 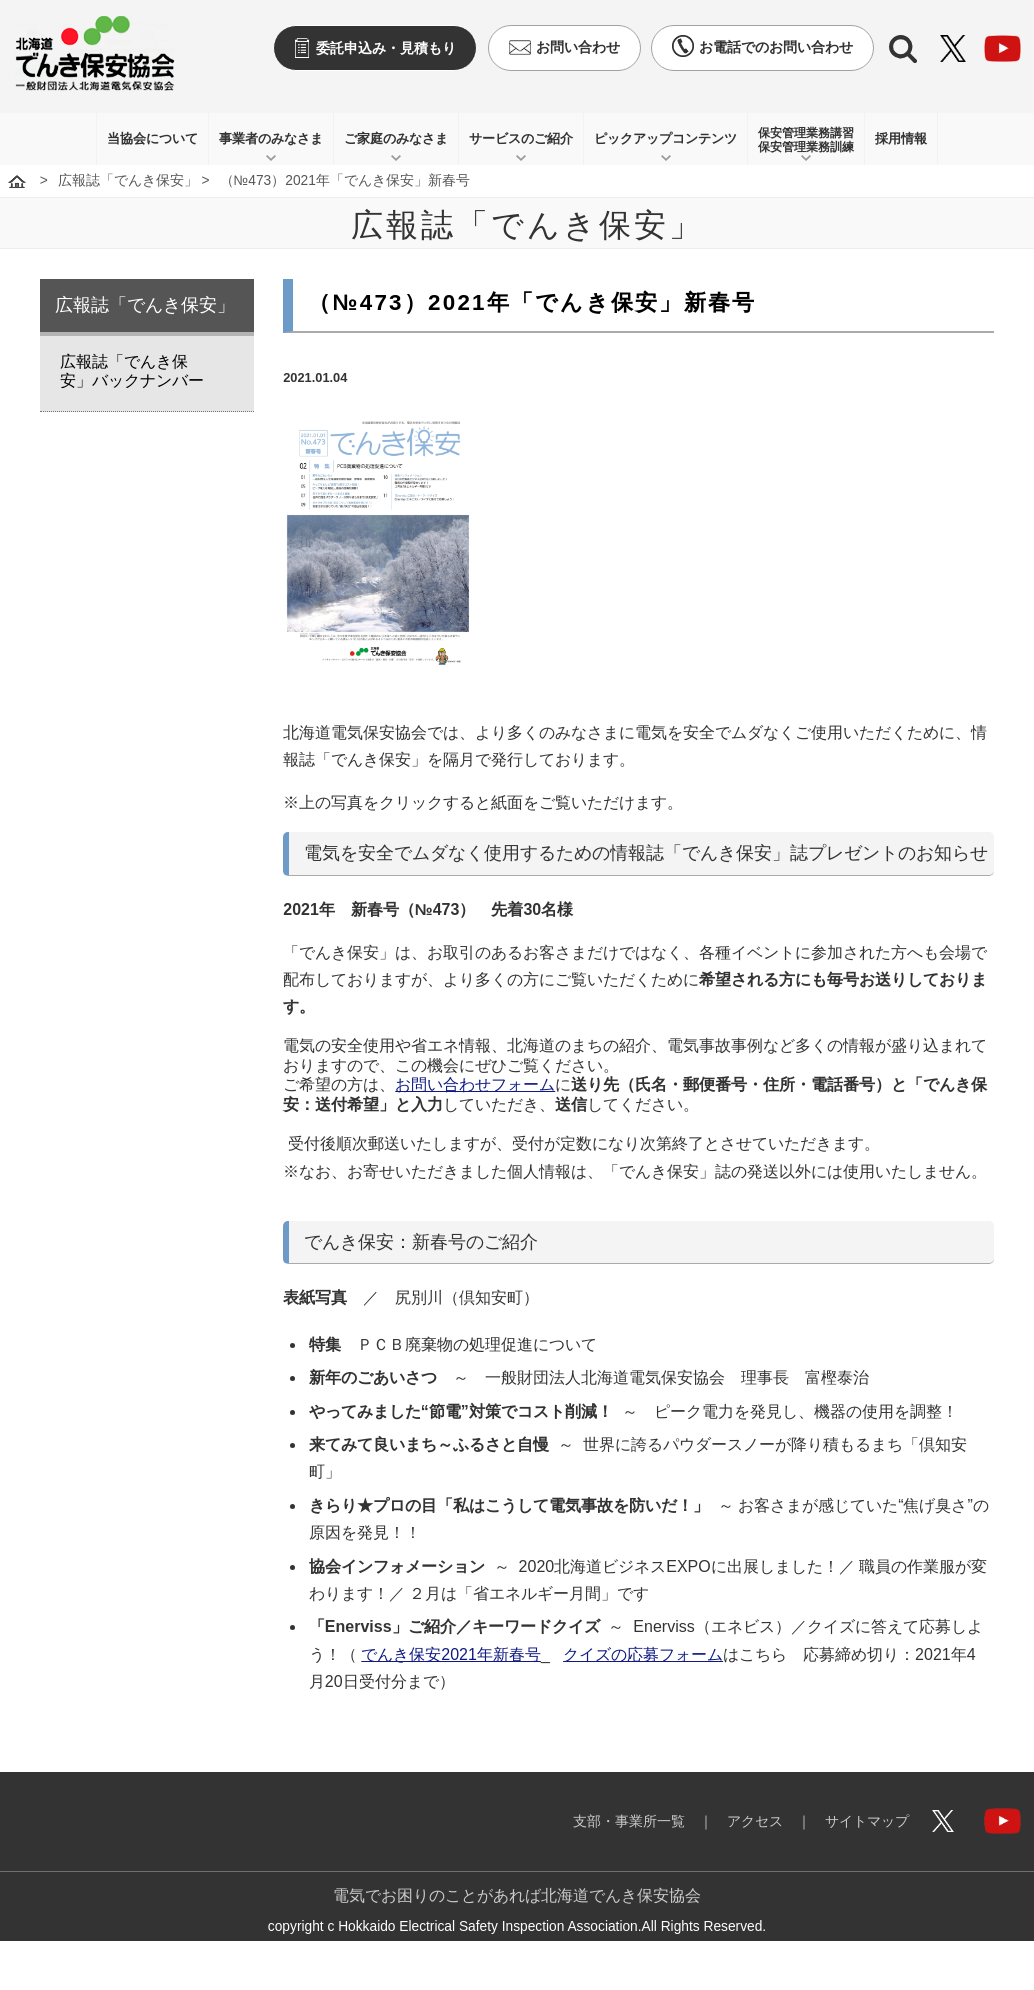 I want to click on 広報誌「でんき保安」, so click(x=128, y=180).